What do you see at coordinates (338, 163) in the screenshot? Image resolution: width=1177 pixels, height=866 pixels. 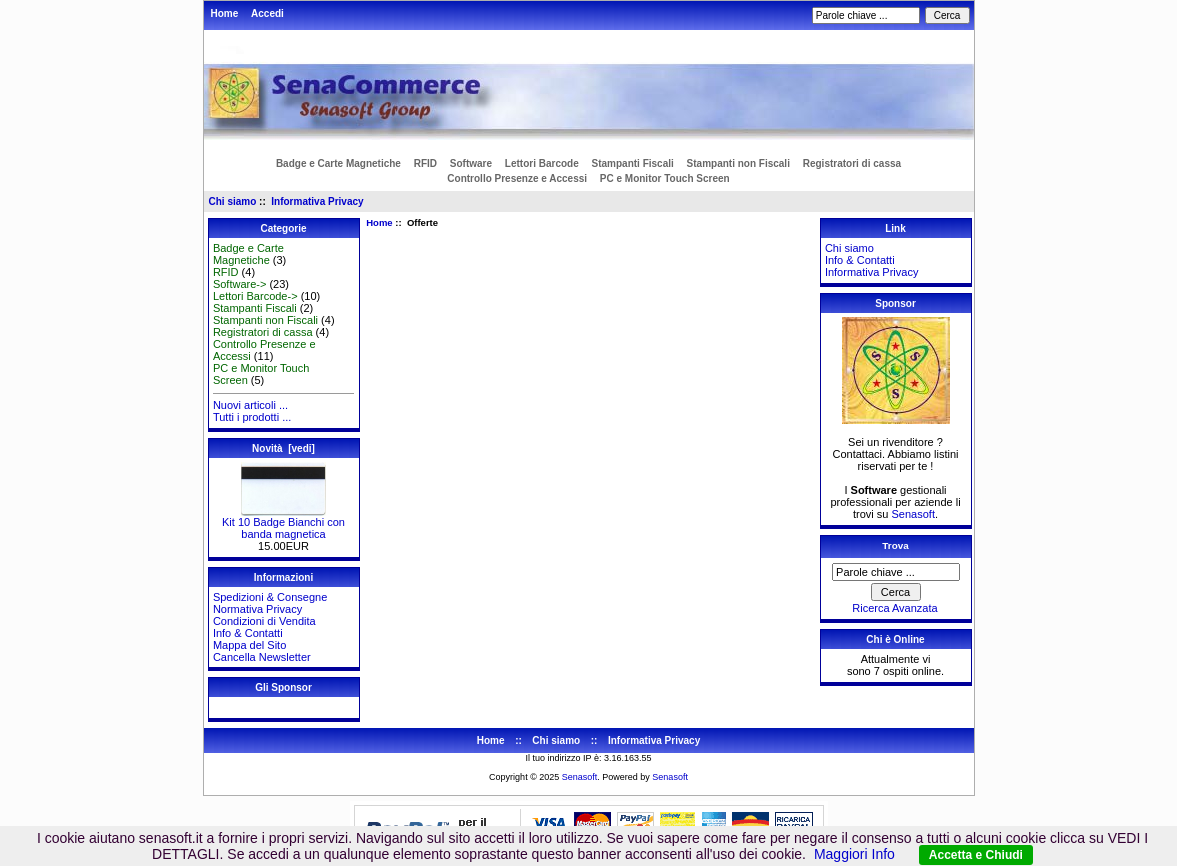 I see `Badge e Carte Magnetiche` at bounding box center [338, 163].